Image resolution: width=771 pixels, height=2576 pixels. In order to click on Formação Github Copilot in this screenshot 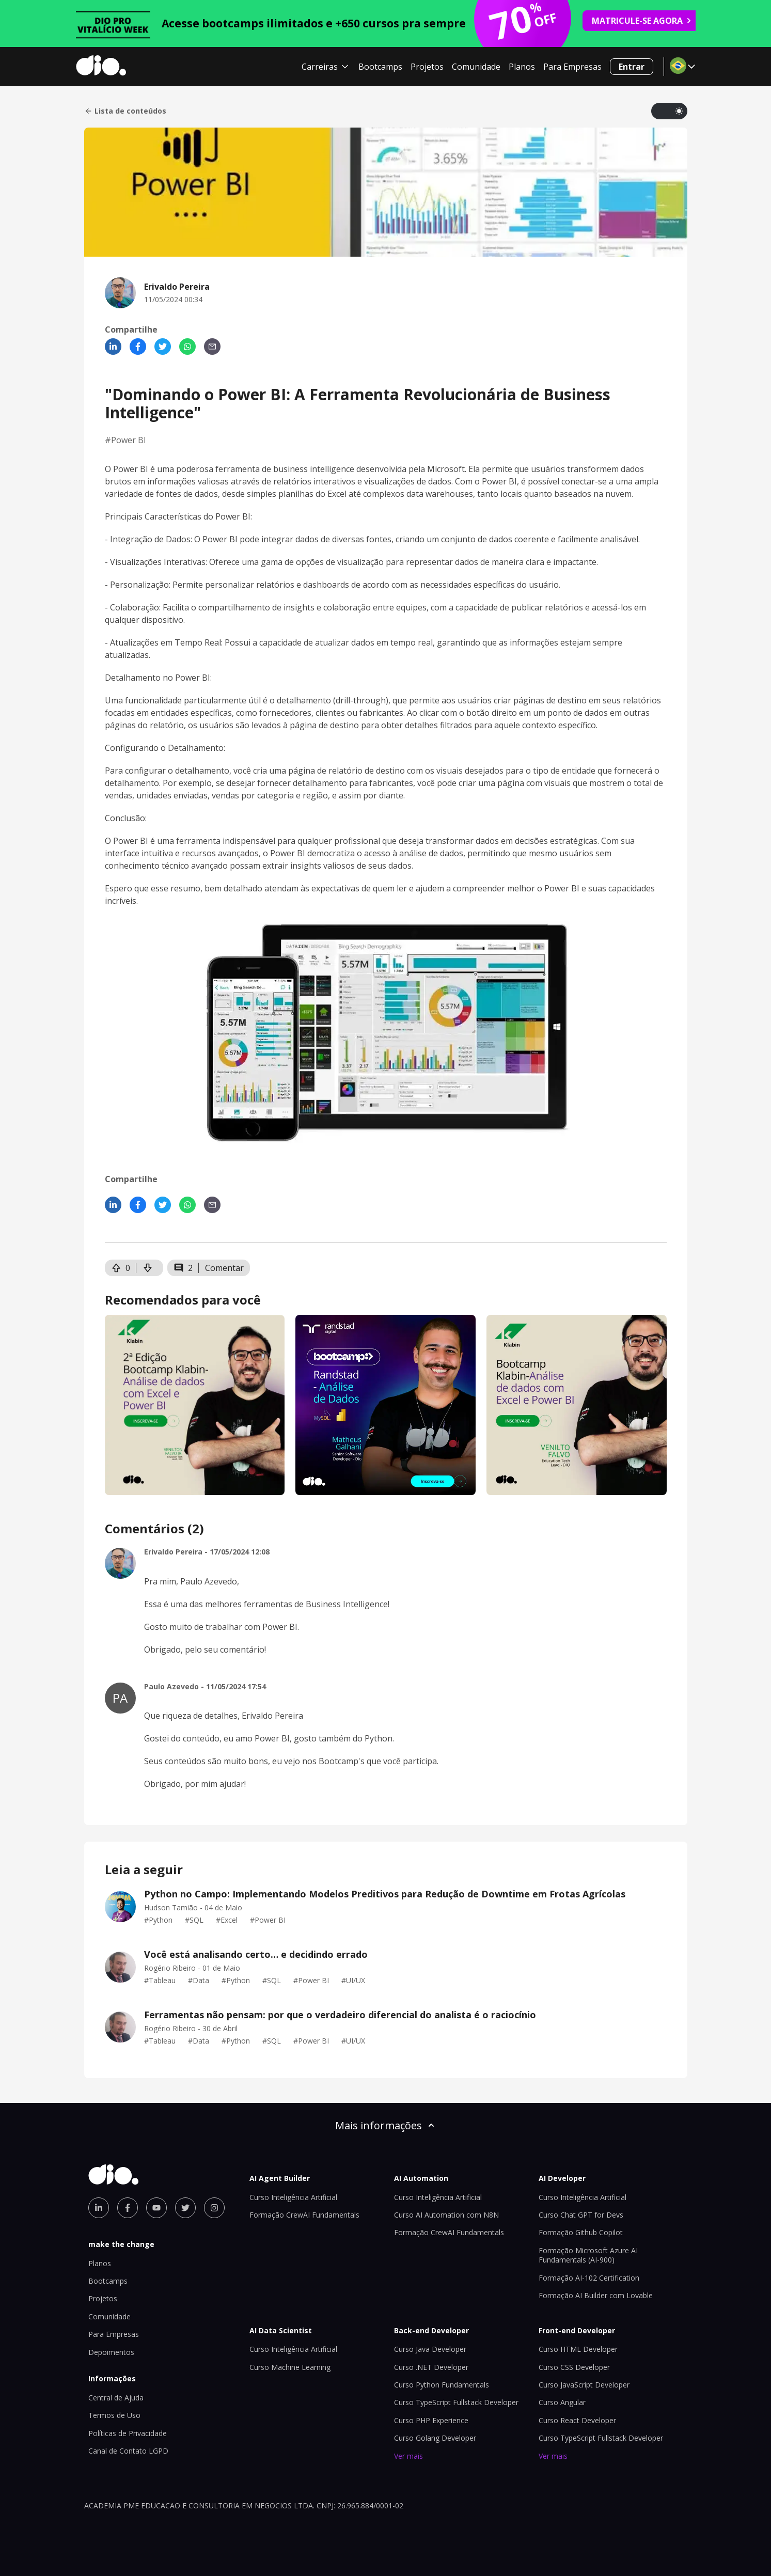, I will do `click(581, 2232)`.